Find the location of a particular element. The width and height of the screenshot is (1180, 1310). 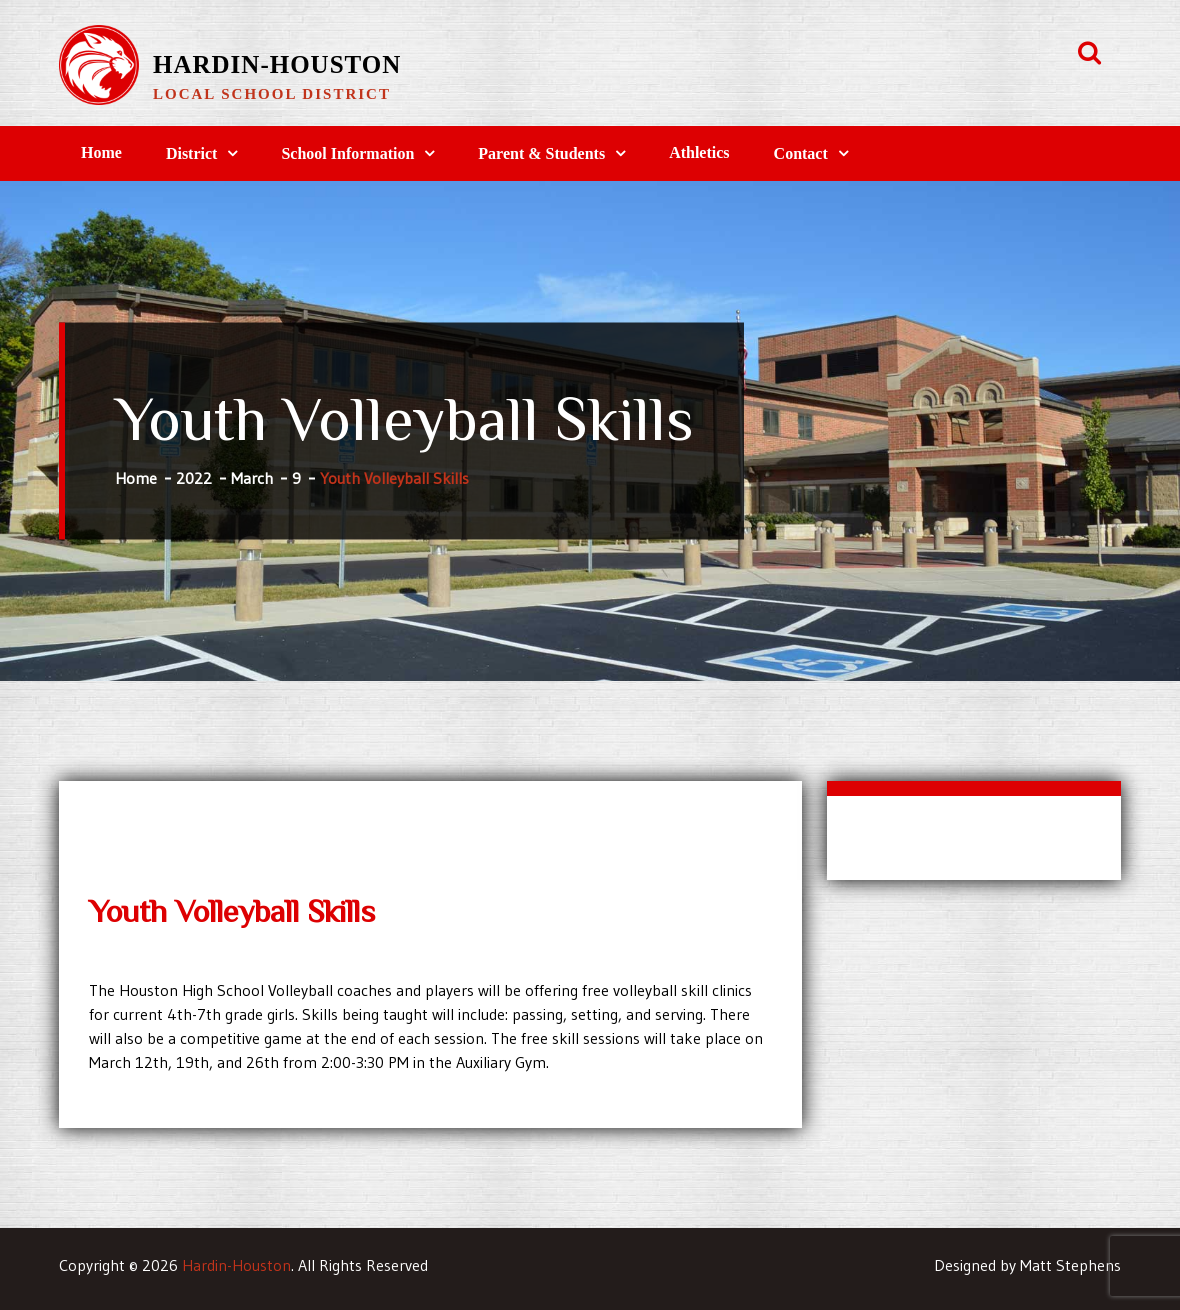

Home is located at coordinates (101, 152).